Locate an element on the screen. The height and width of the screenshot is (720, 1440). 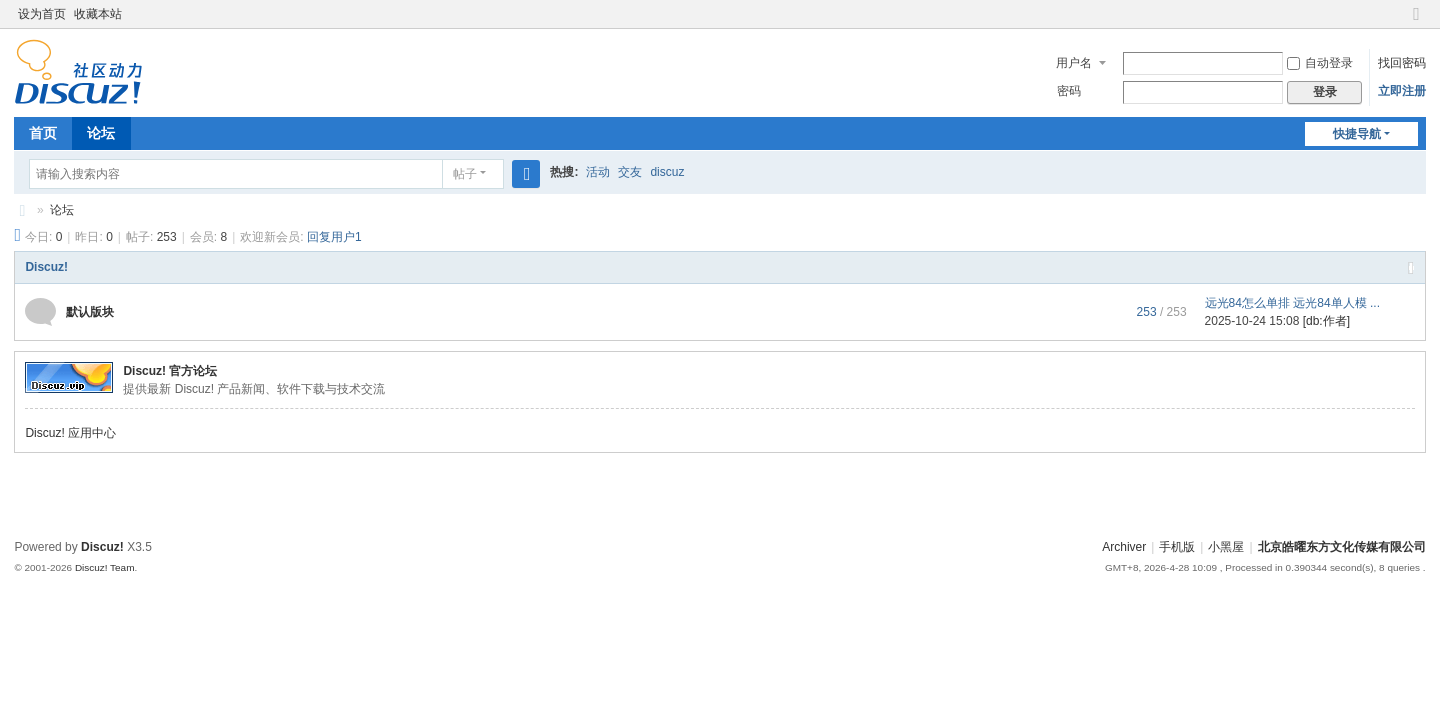
北京皓曜东方文化传媒有限公司 is located at coordinates (22, 210).